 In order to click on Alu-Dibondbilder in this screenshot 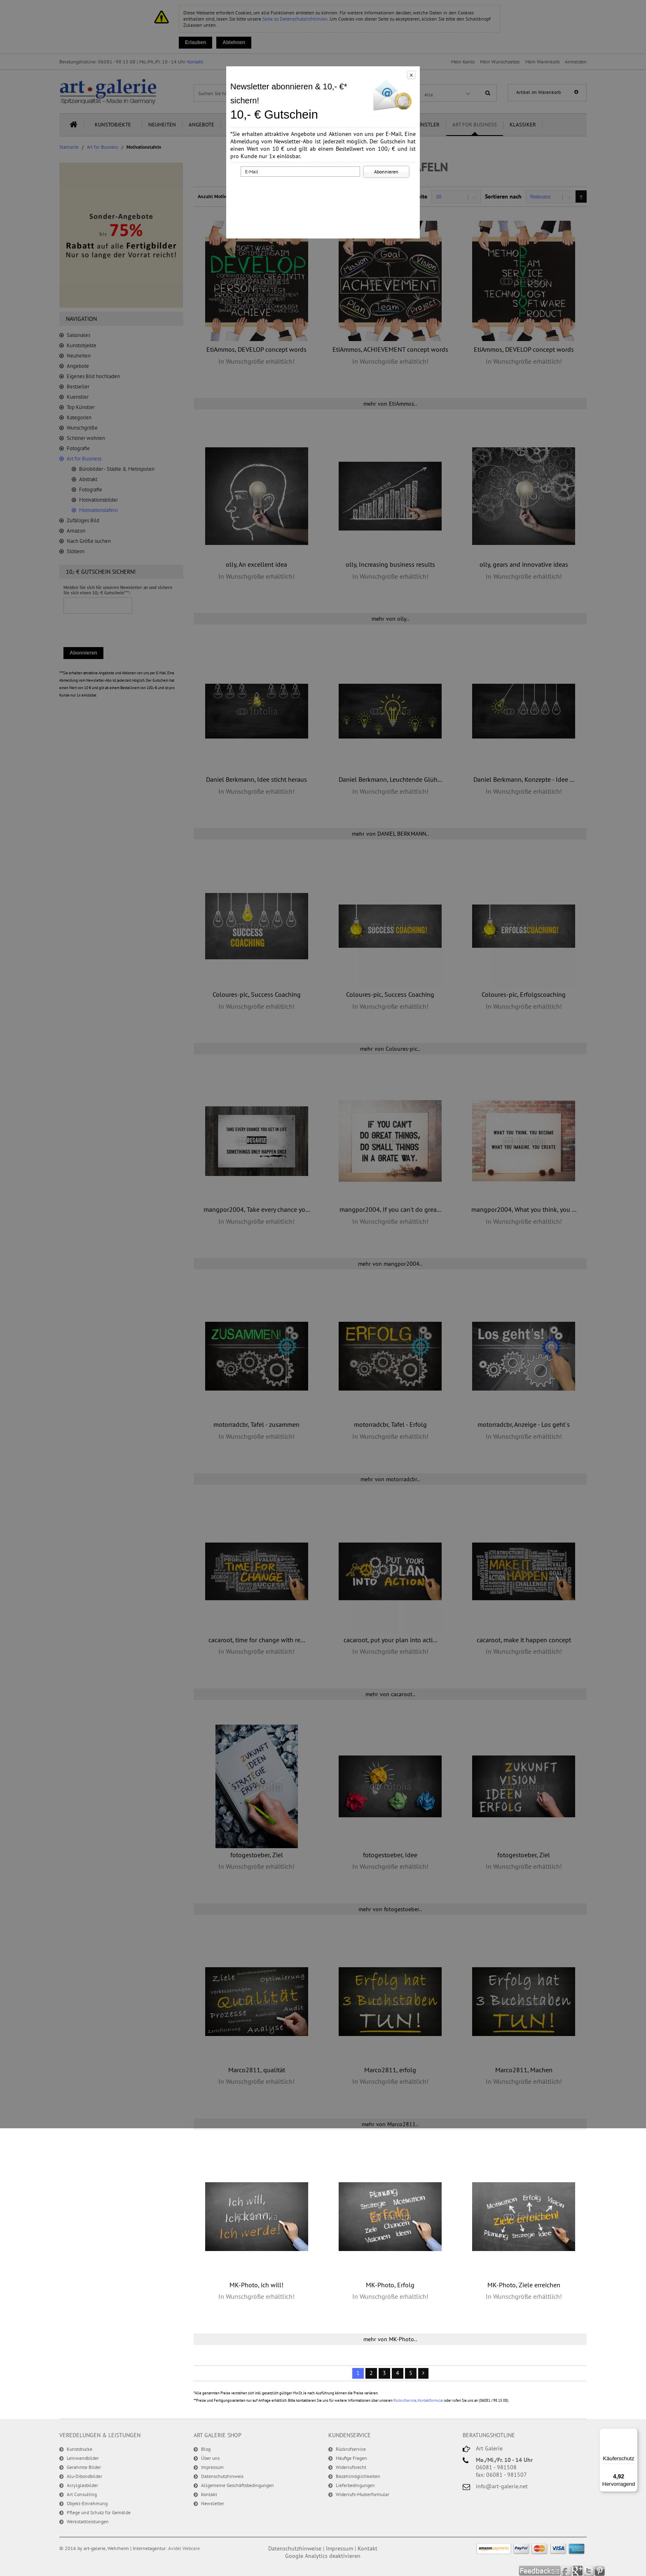, I will do `click(84, 2476)`.